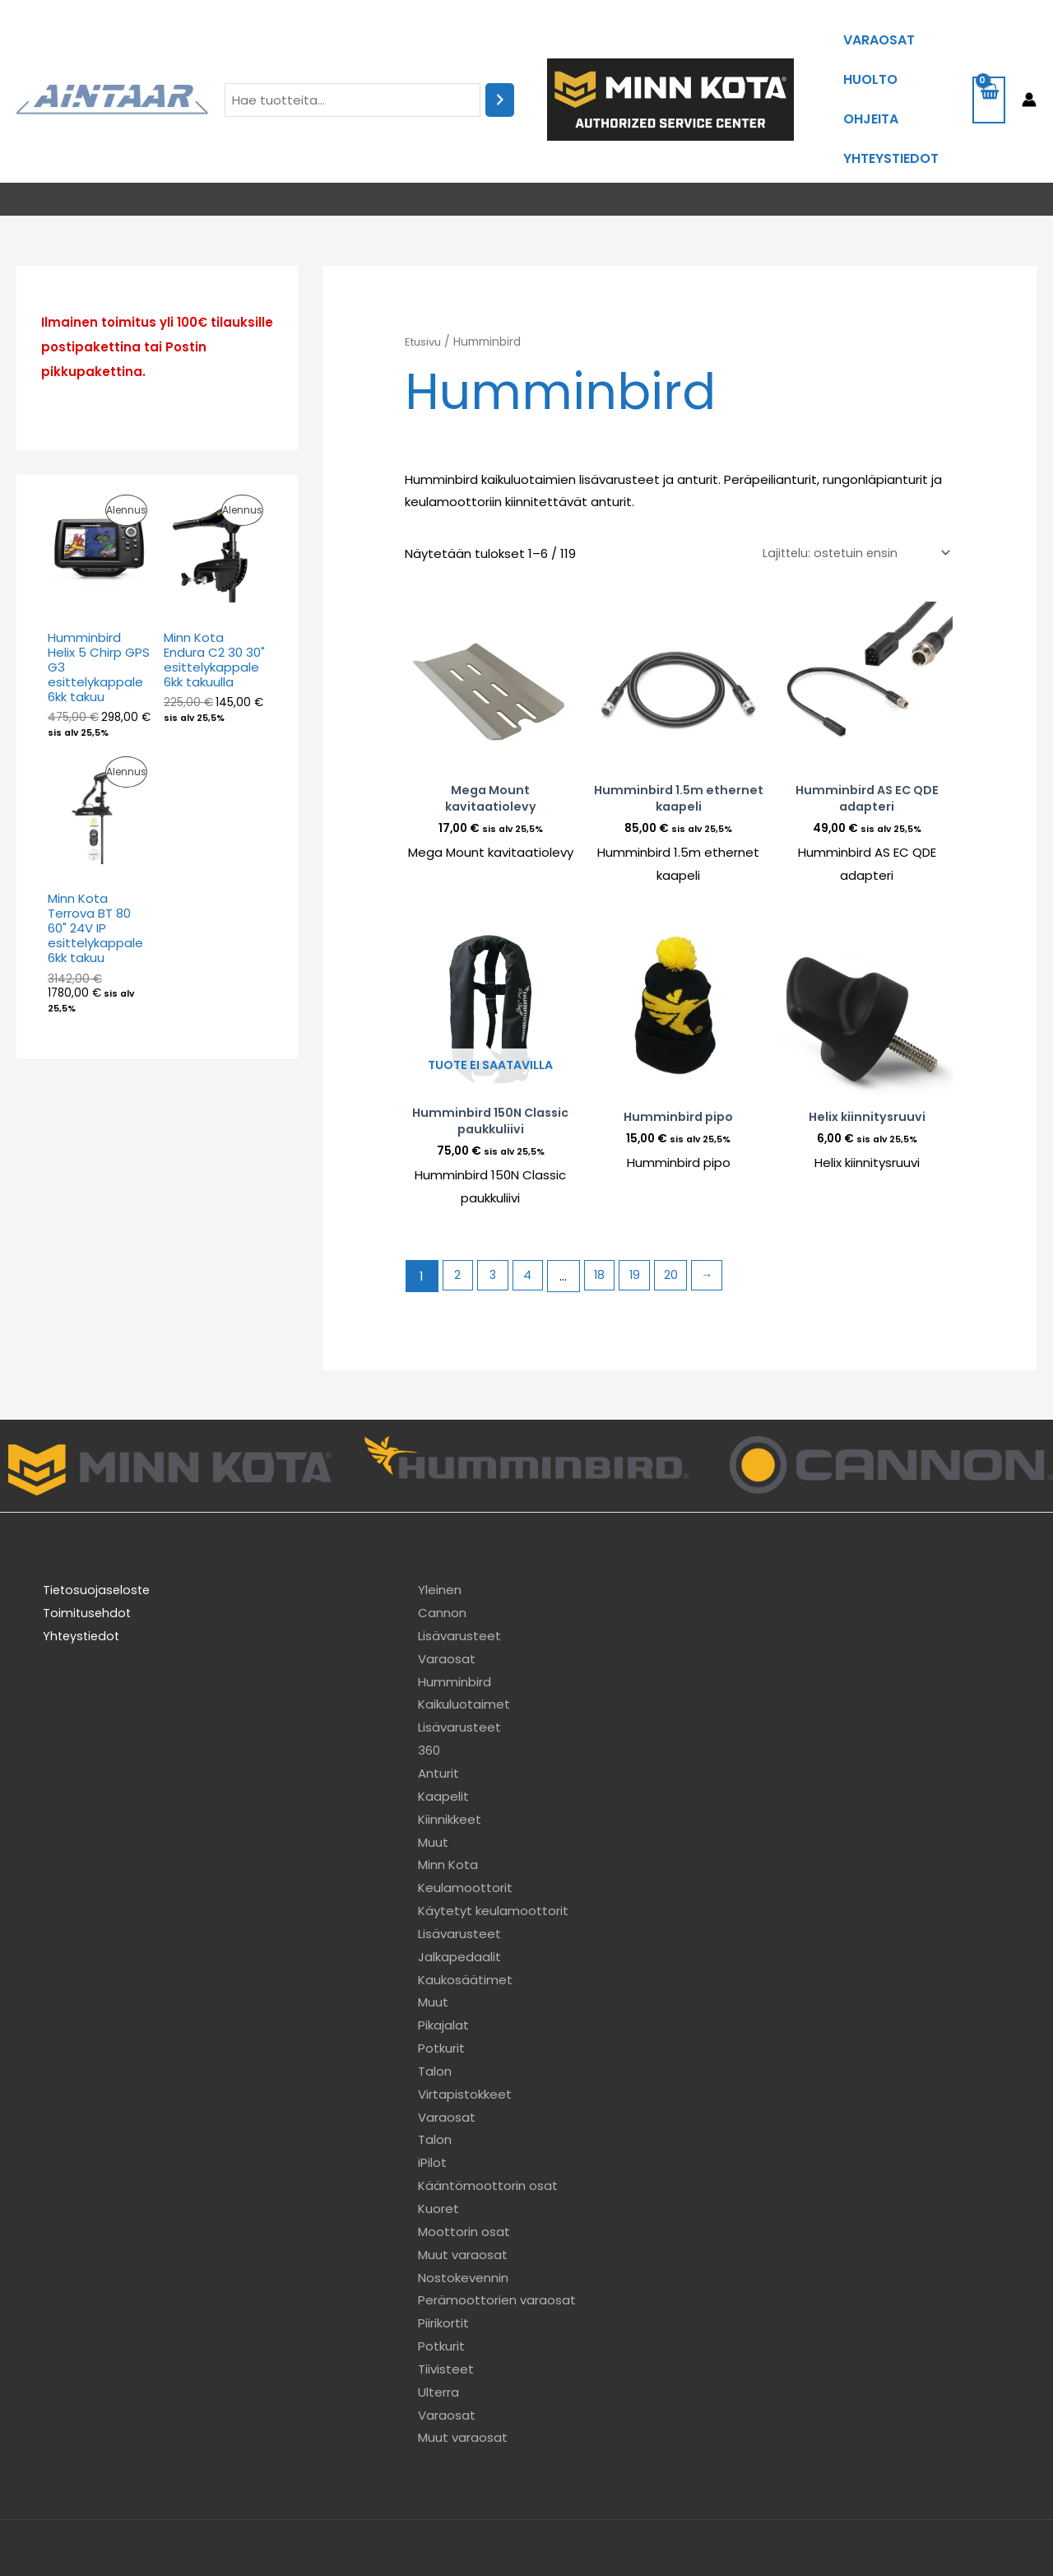 The height and width of the screenshot is (2576, 1053). I want to click on Huolto, so click(870, 57).